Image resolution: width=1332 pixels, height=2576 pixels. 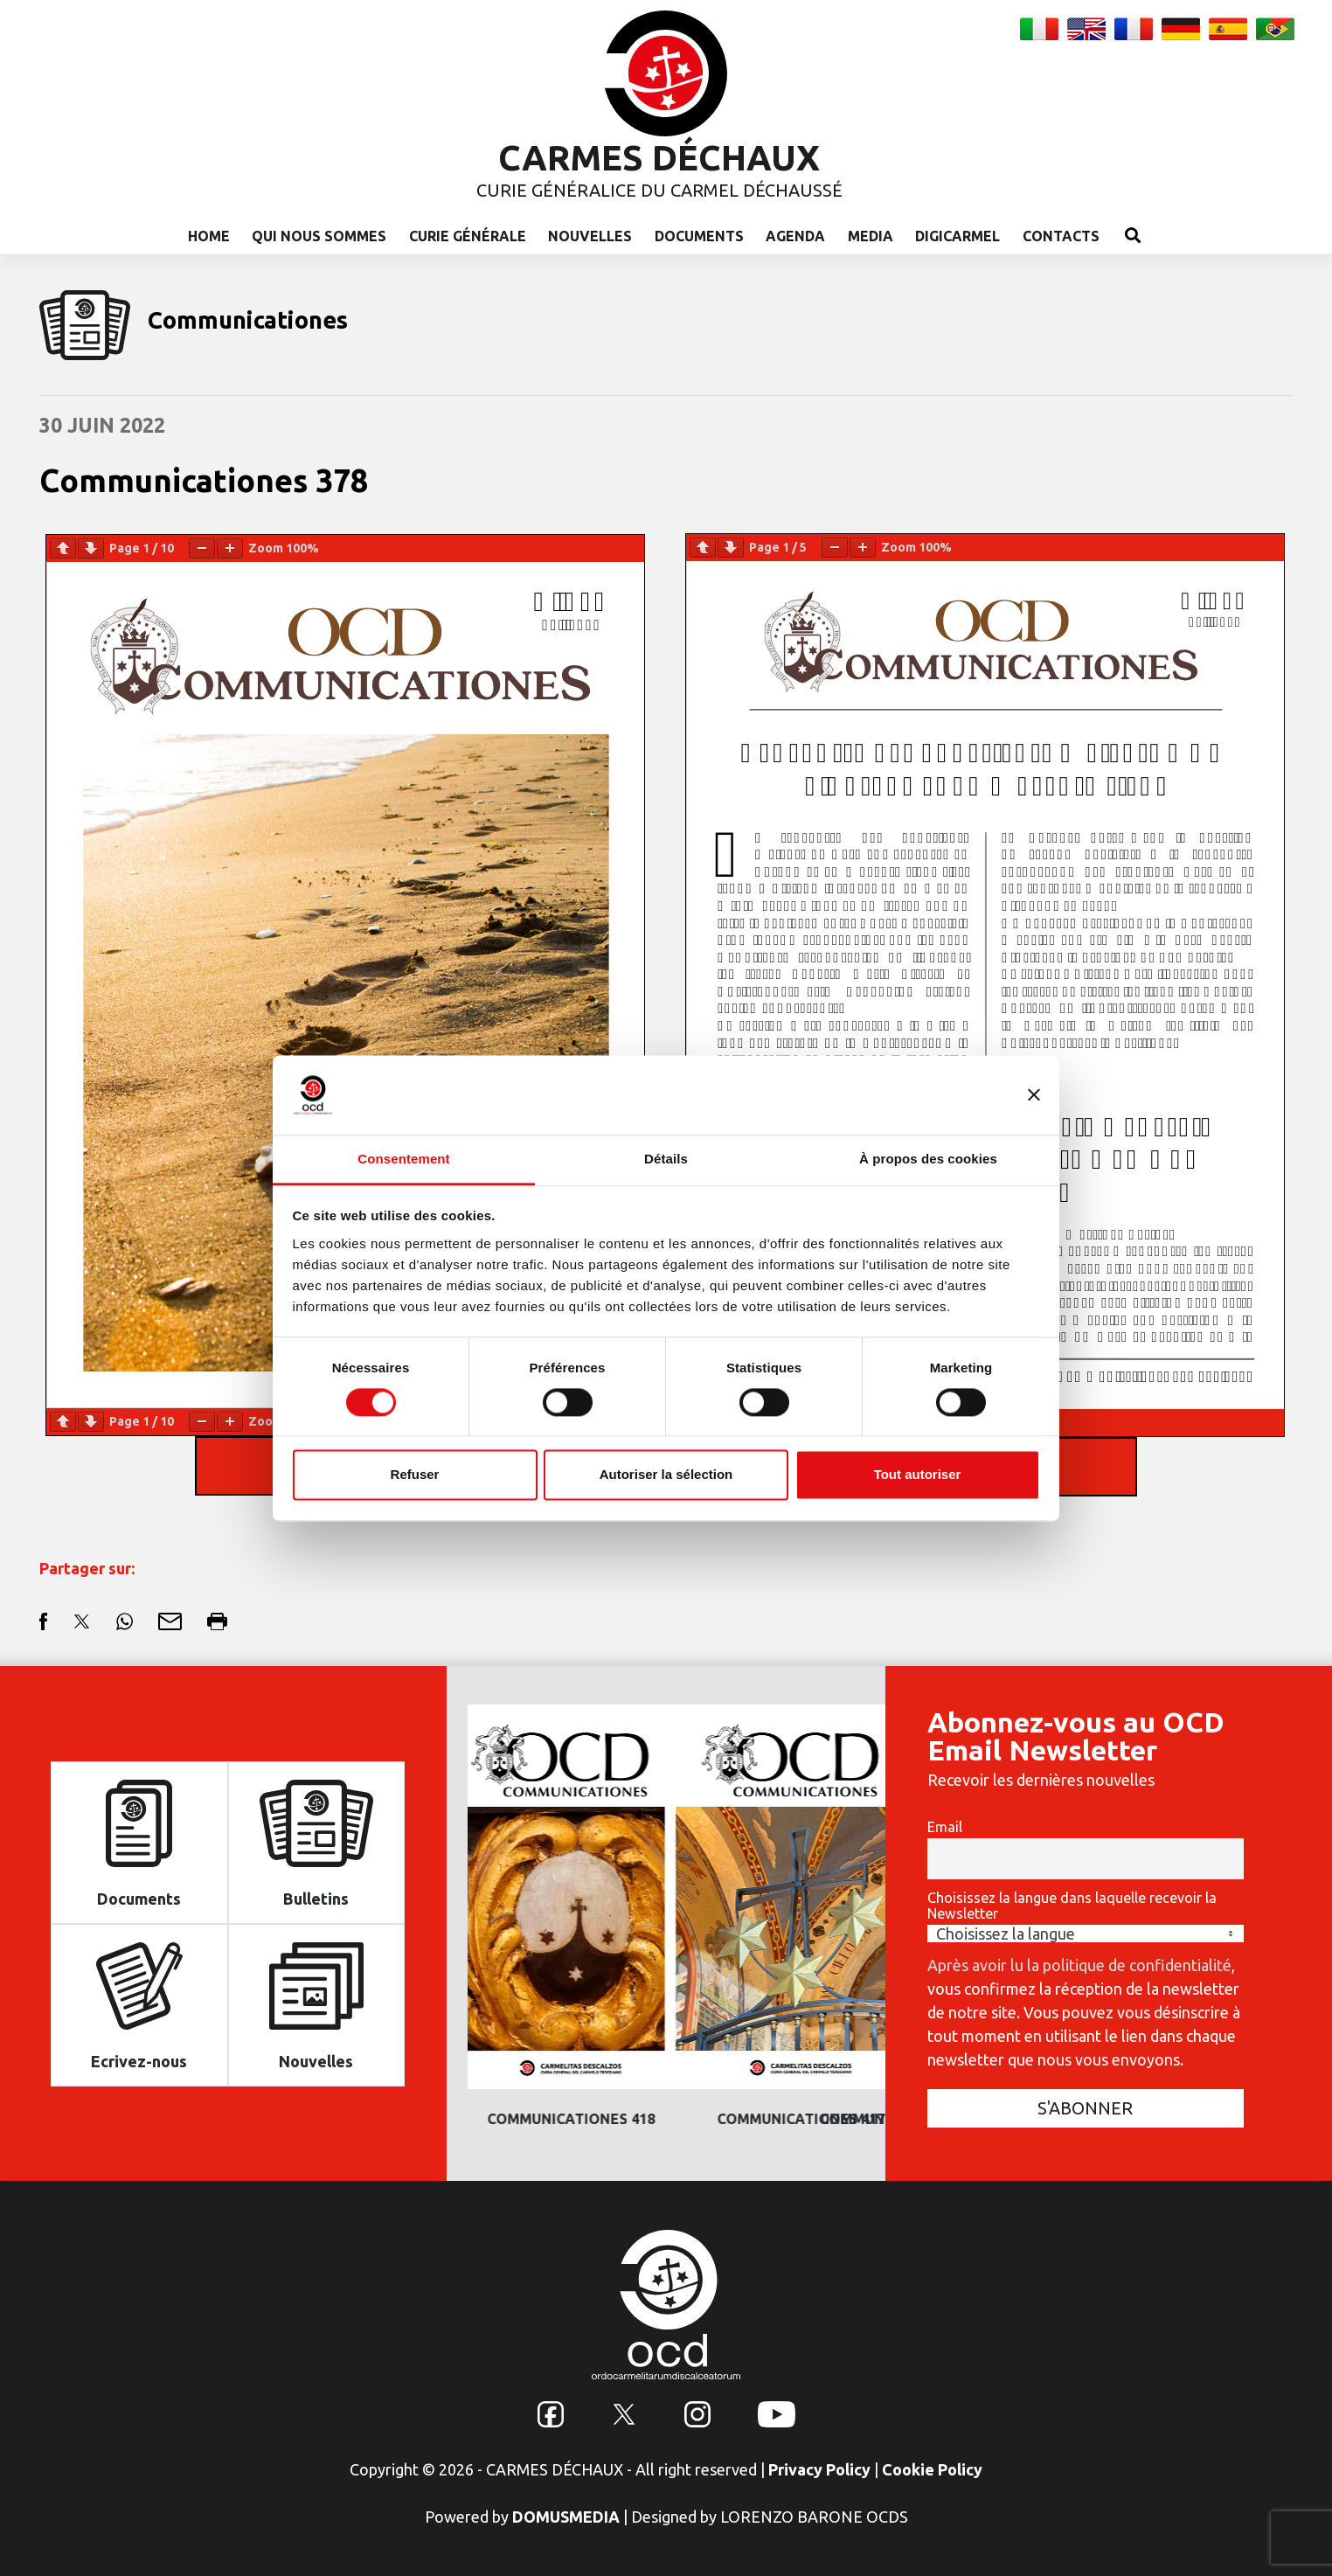 What do you see at coordinates (666, 1158) in the screenshot?
I see `Détails [tab]` at bounding box center [666, 1158].